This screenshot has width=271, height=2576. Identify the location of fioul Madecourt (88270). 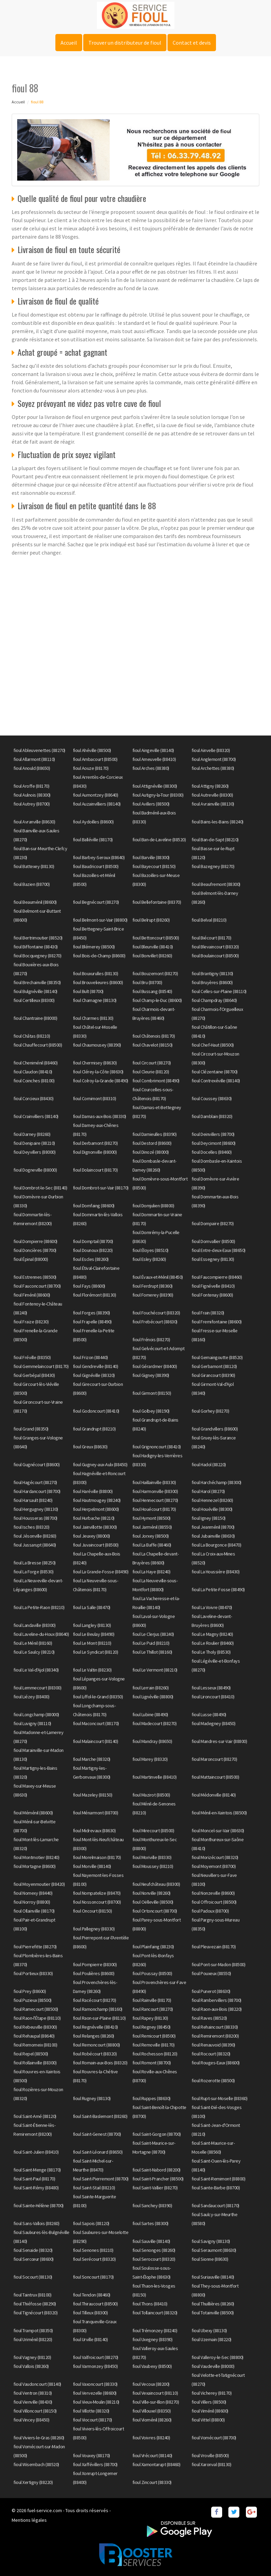
(154, 1723).